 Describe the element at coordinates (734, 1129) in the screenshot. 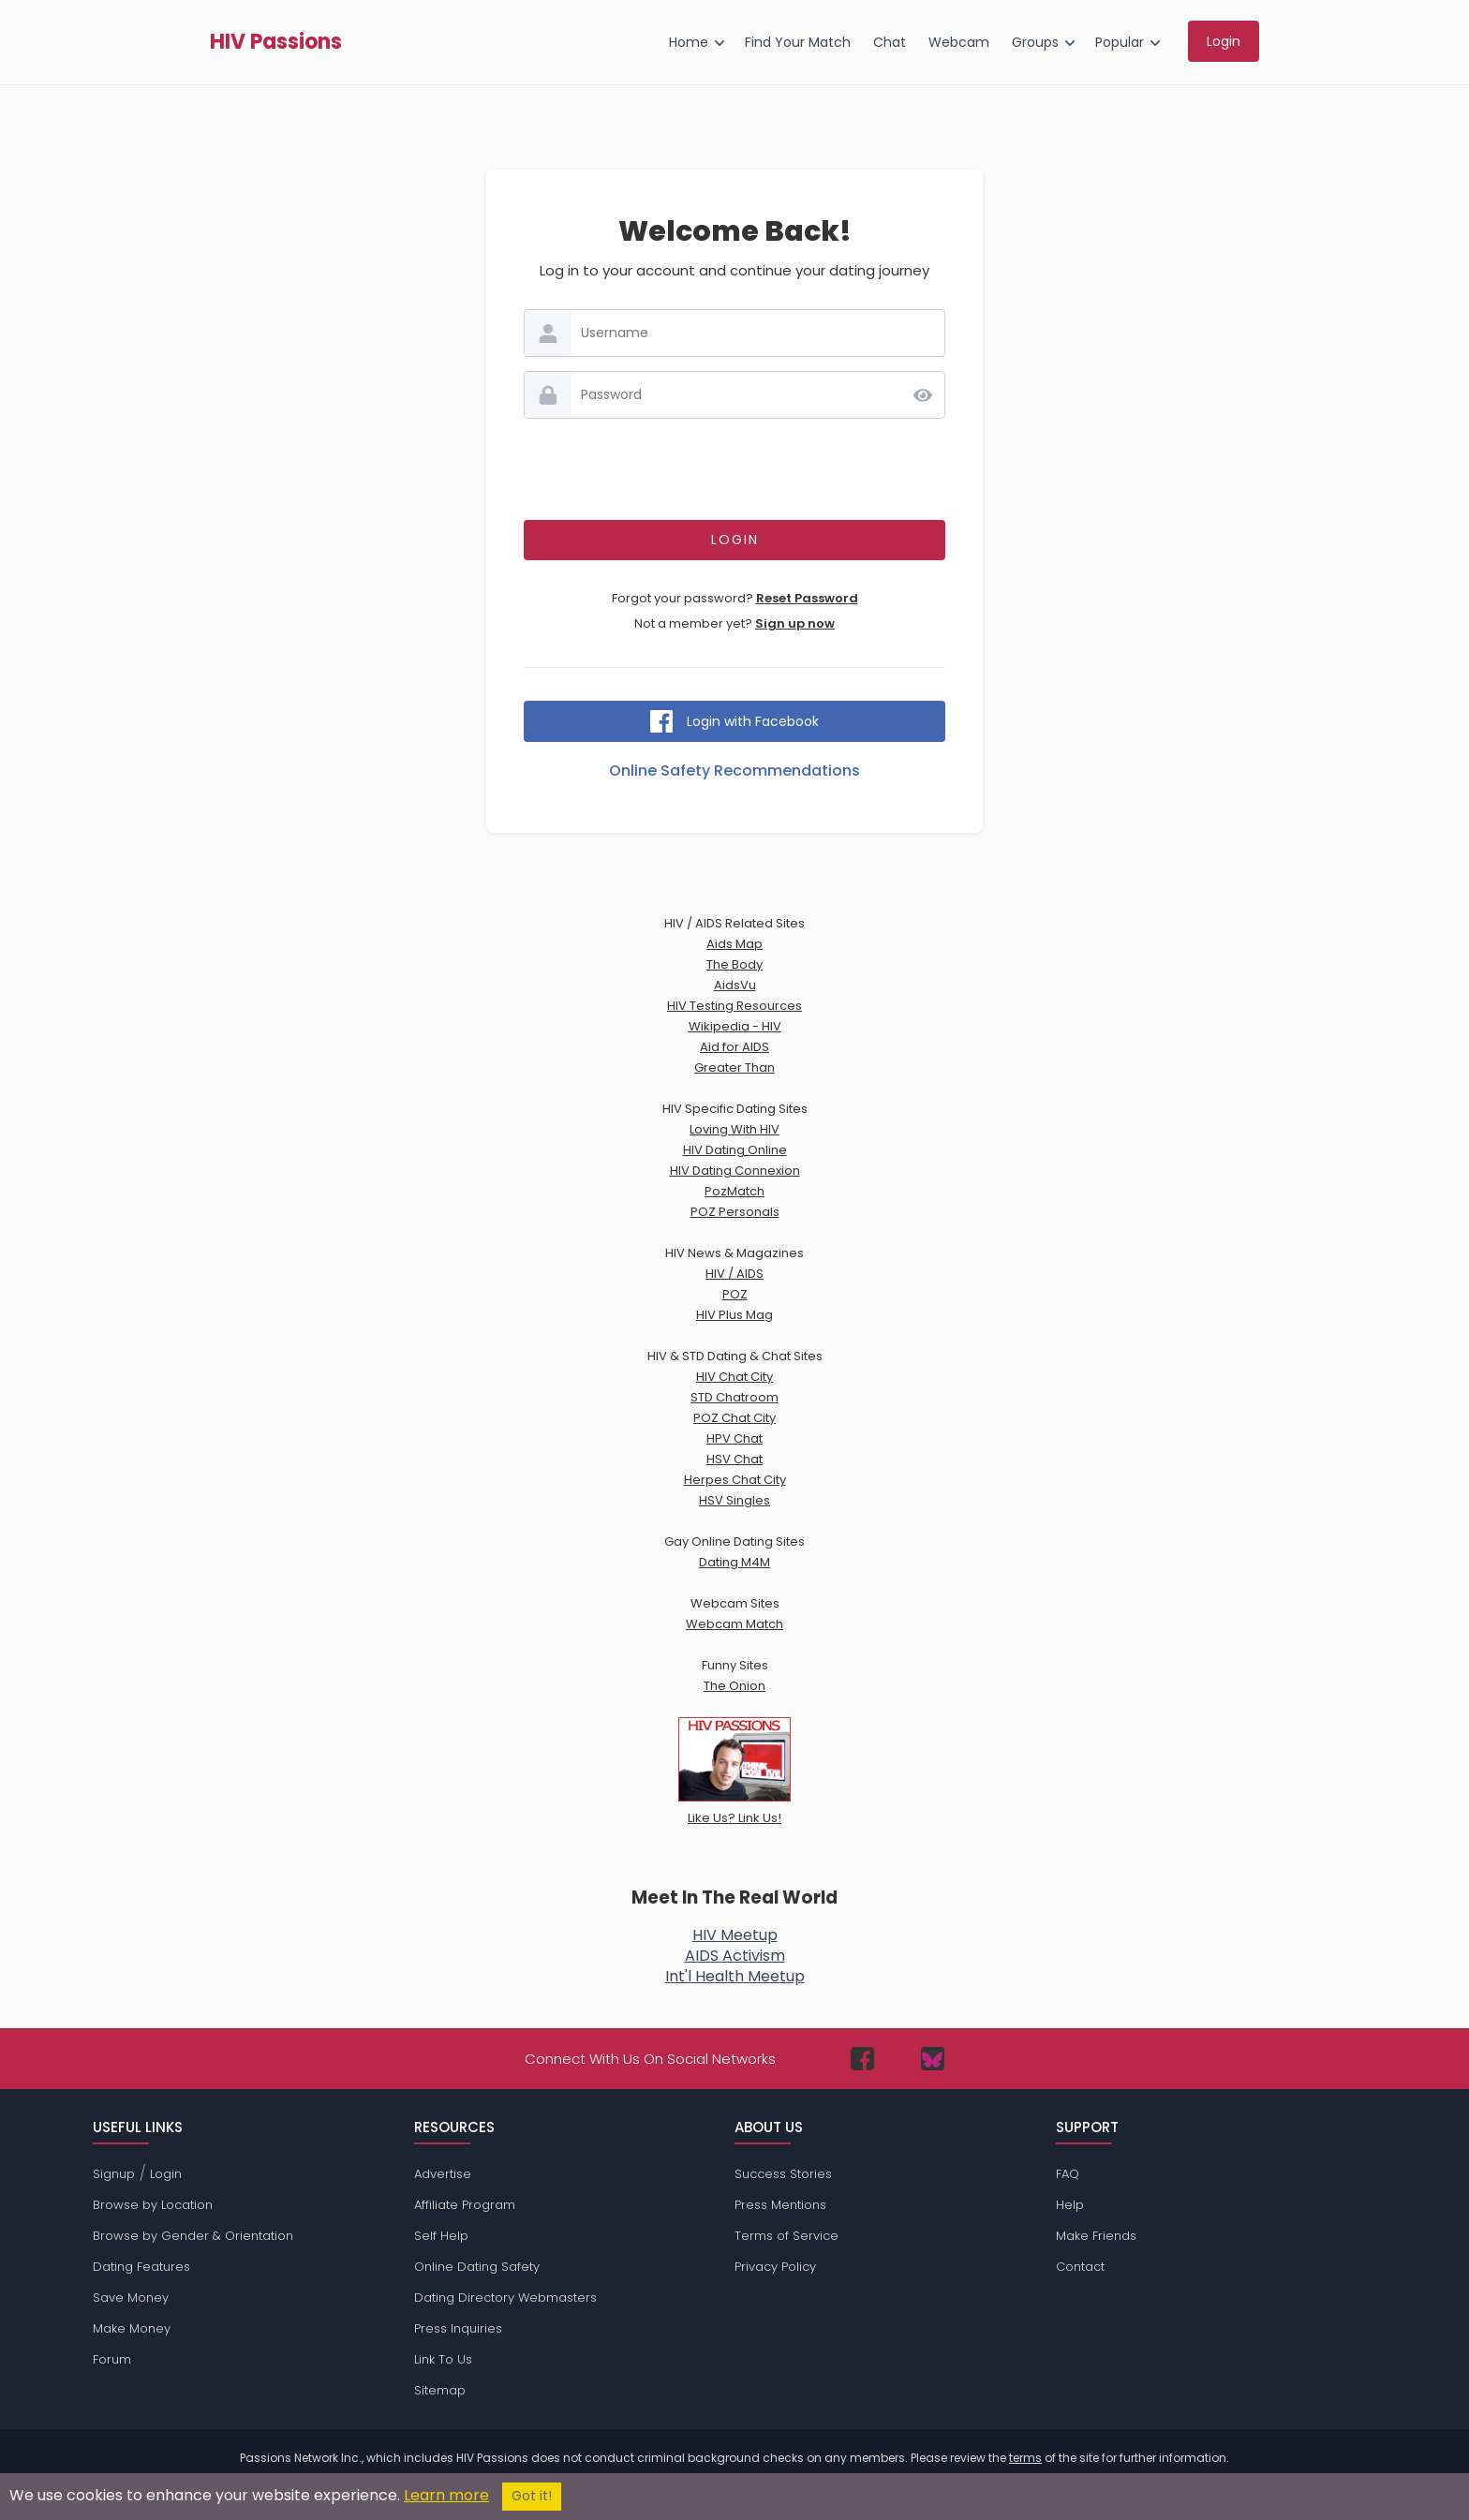

I see `Loving With HIV` at that location.